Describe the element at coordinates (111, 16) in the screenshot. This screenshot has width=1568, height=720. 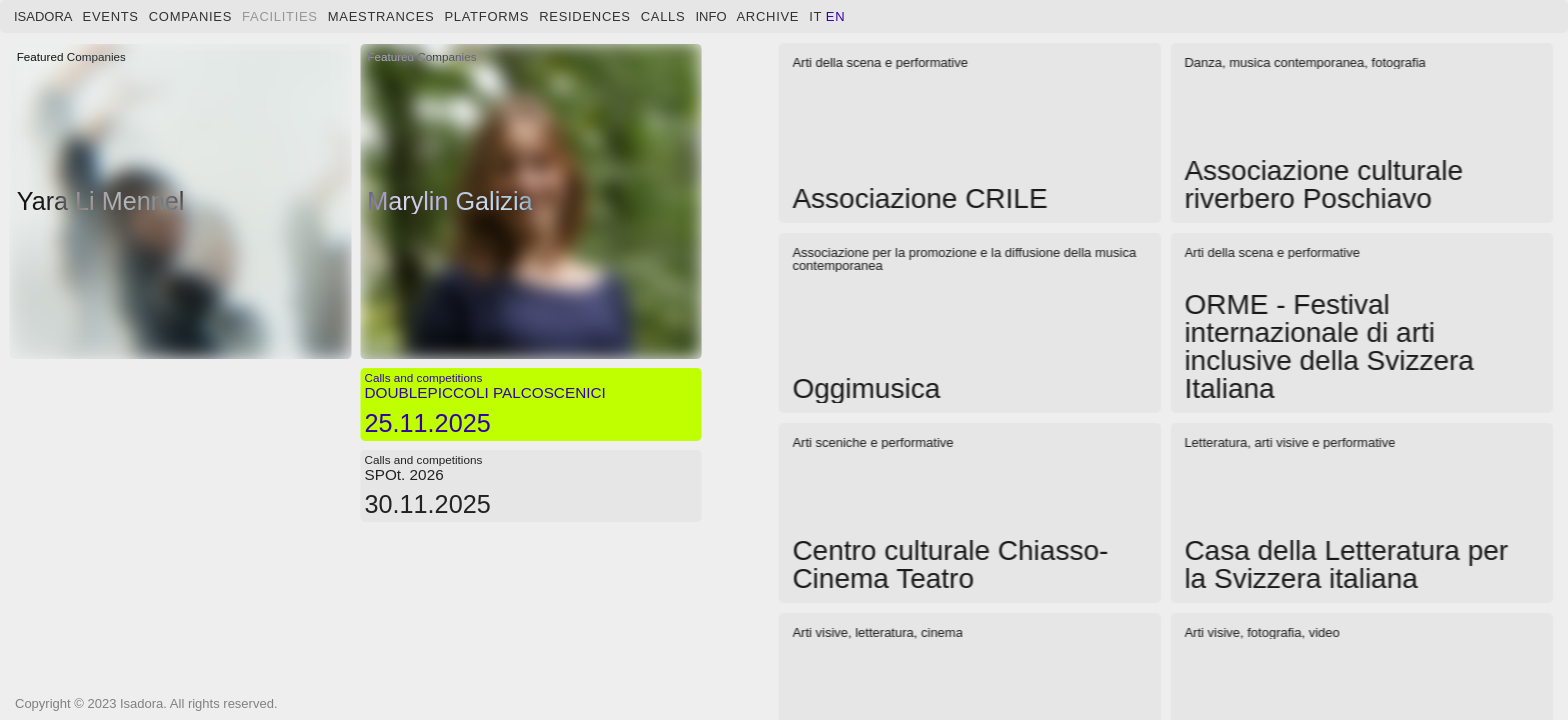
I see `Events` at that location.